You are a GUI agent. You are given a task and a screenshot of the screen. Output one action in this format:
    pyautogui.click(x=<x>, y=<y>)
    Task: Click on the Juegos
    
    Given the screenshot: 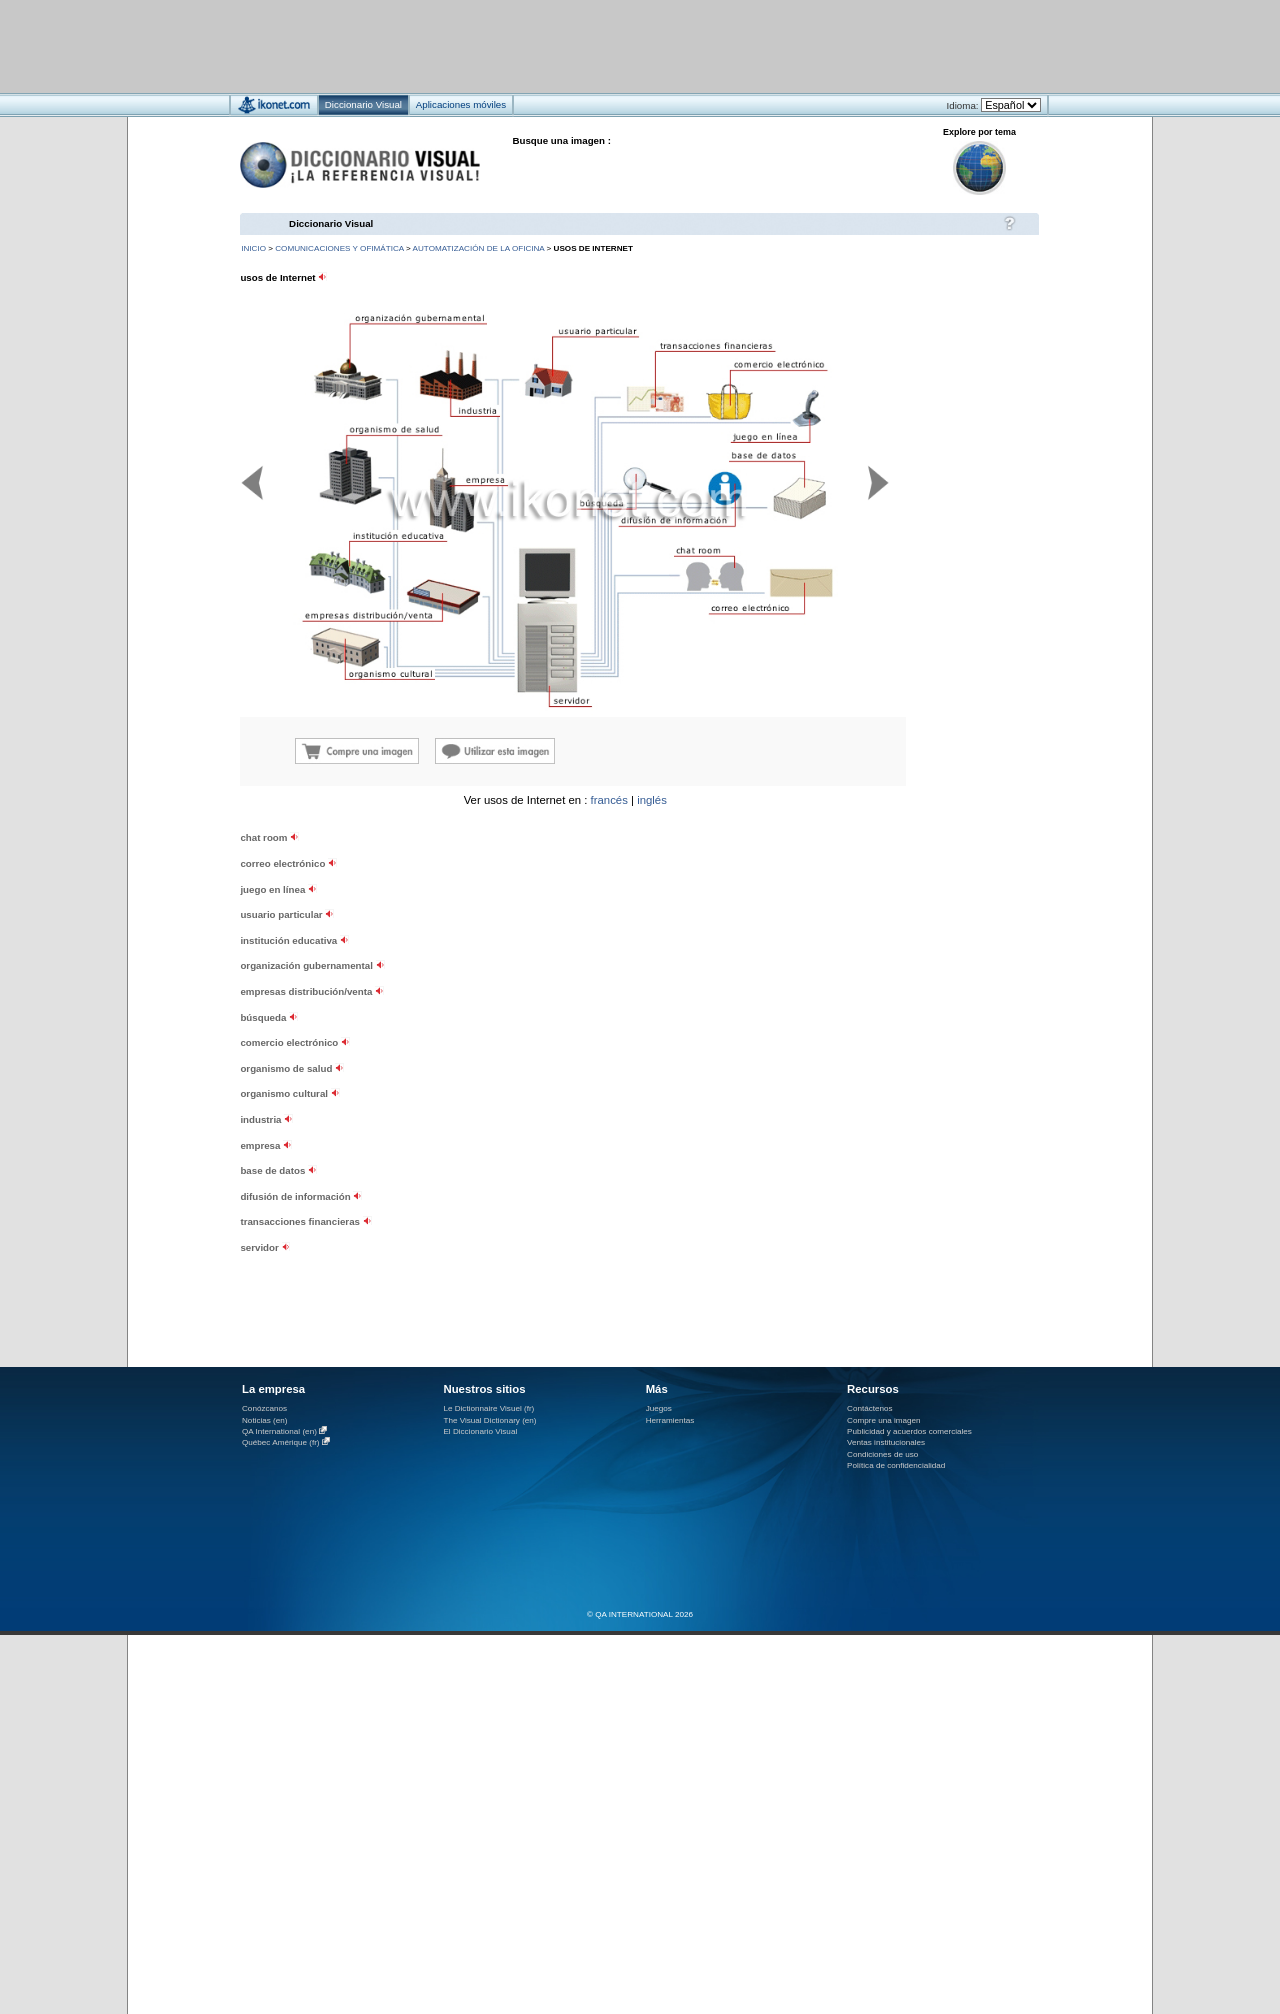 What is the action you would take?
    pyautogui.click(x=659, y=1408)
    